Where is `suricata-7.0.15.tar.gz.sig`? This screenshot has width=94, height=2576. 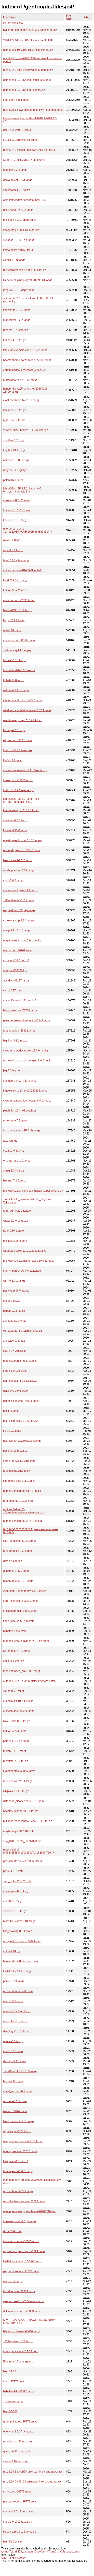 suricata-7.0.15.tar.gz.sig is located at coordinates (18, 2511).